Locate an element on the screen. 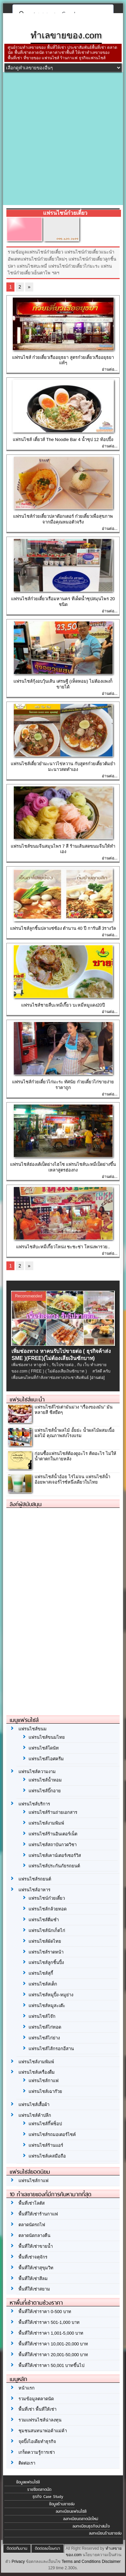 The height and width of the screenshot is (2576, 126). พื้นที่เช่าโลตัส is located at coordinates (31, 2203).